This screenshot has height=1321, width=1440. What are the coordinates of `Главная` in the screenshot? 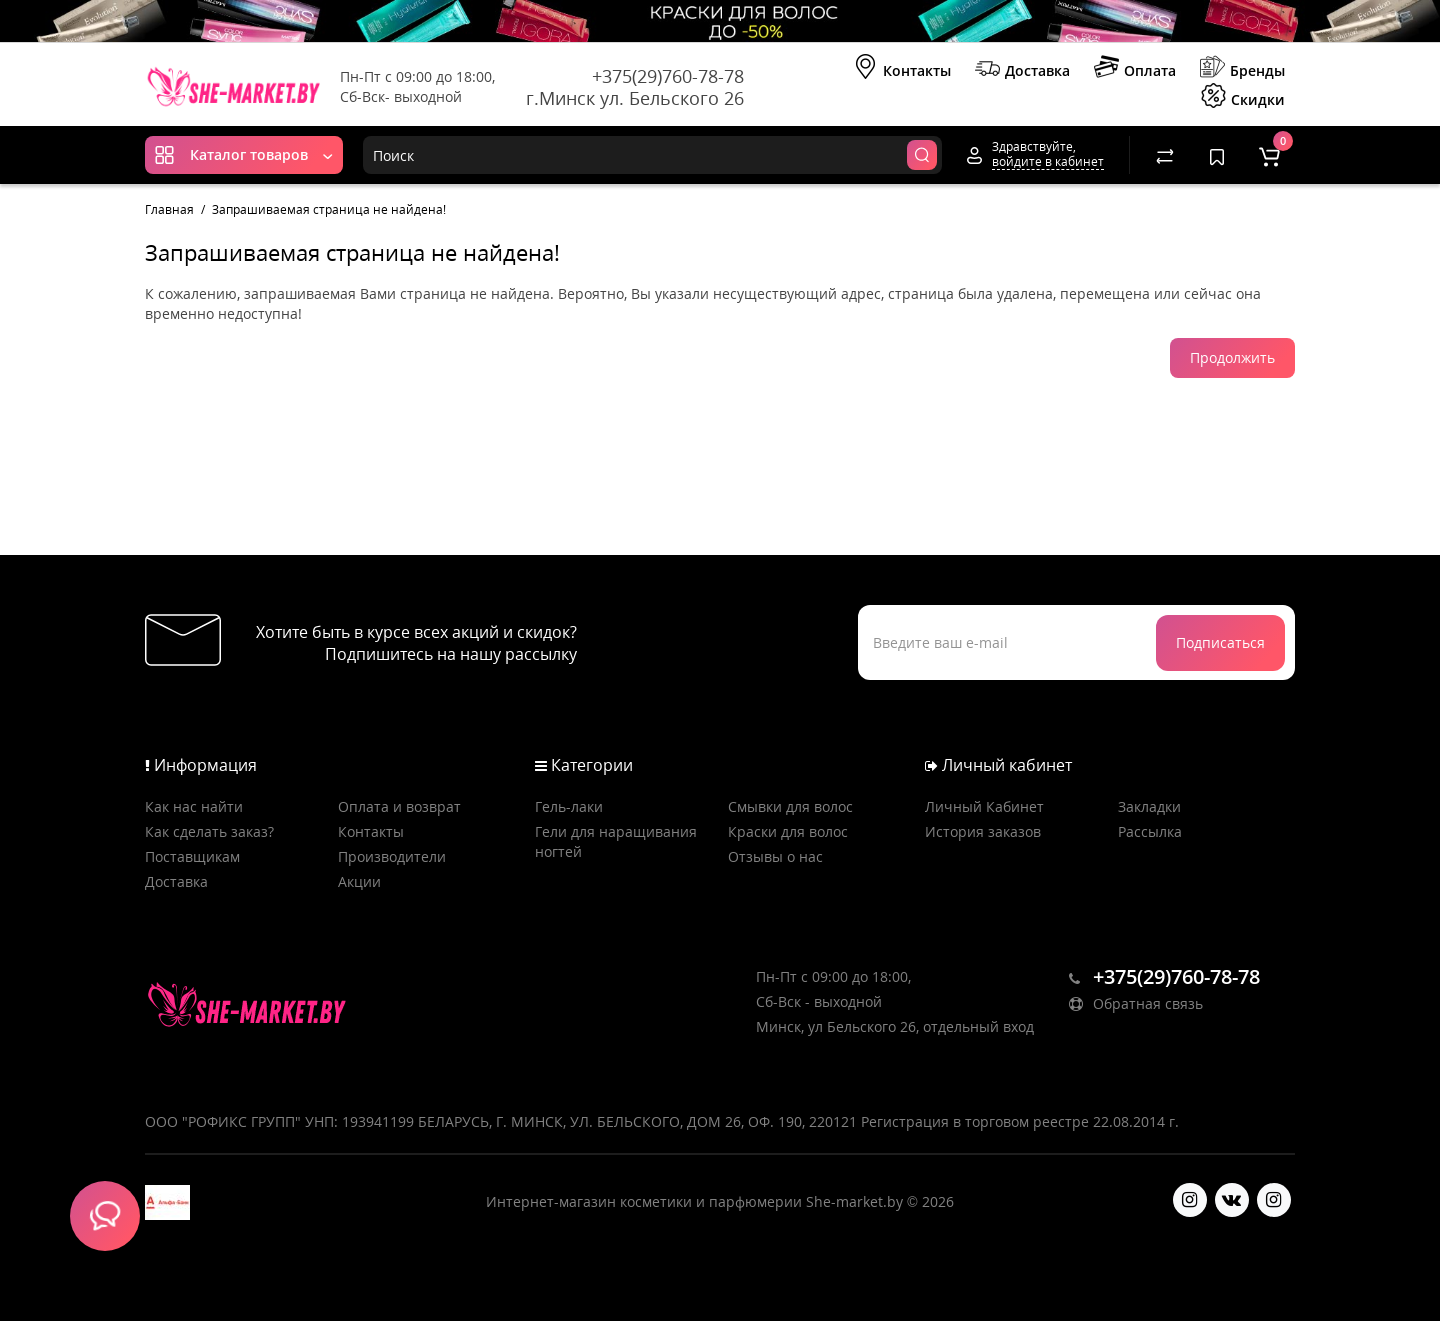 It's located at (169, 209).